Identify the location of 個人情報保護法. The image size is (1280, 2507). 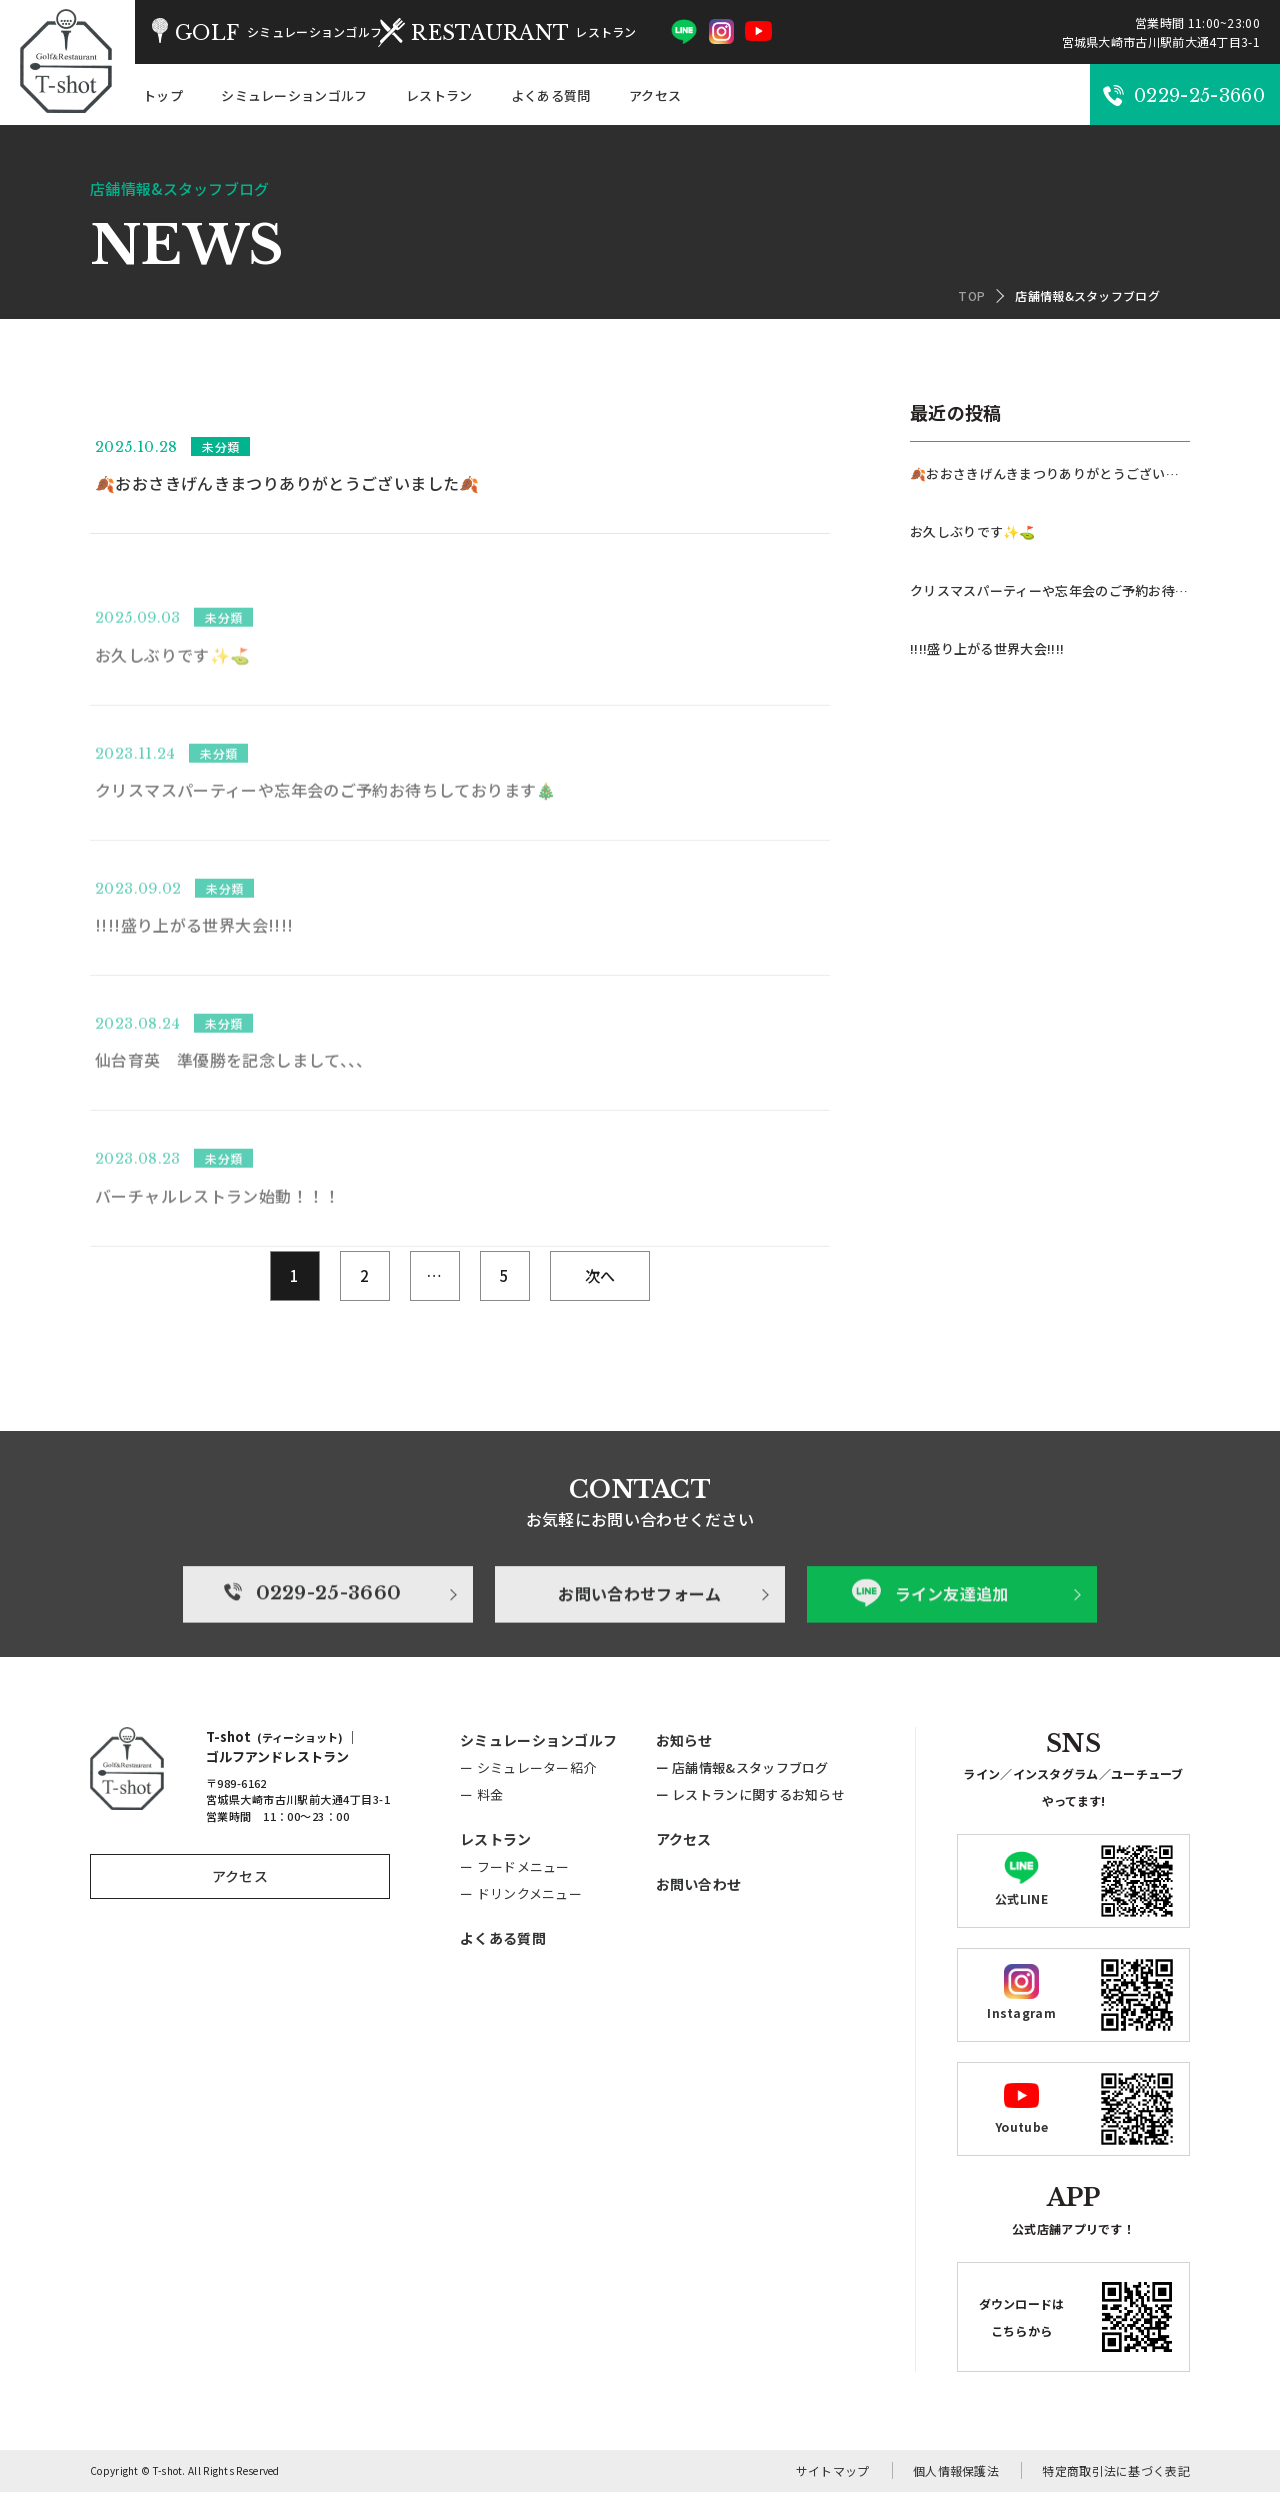
(956, 2485).